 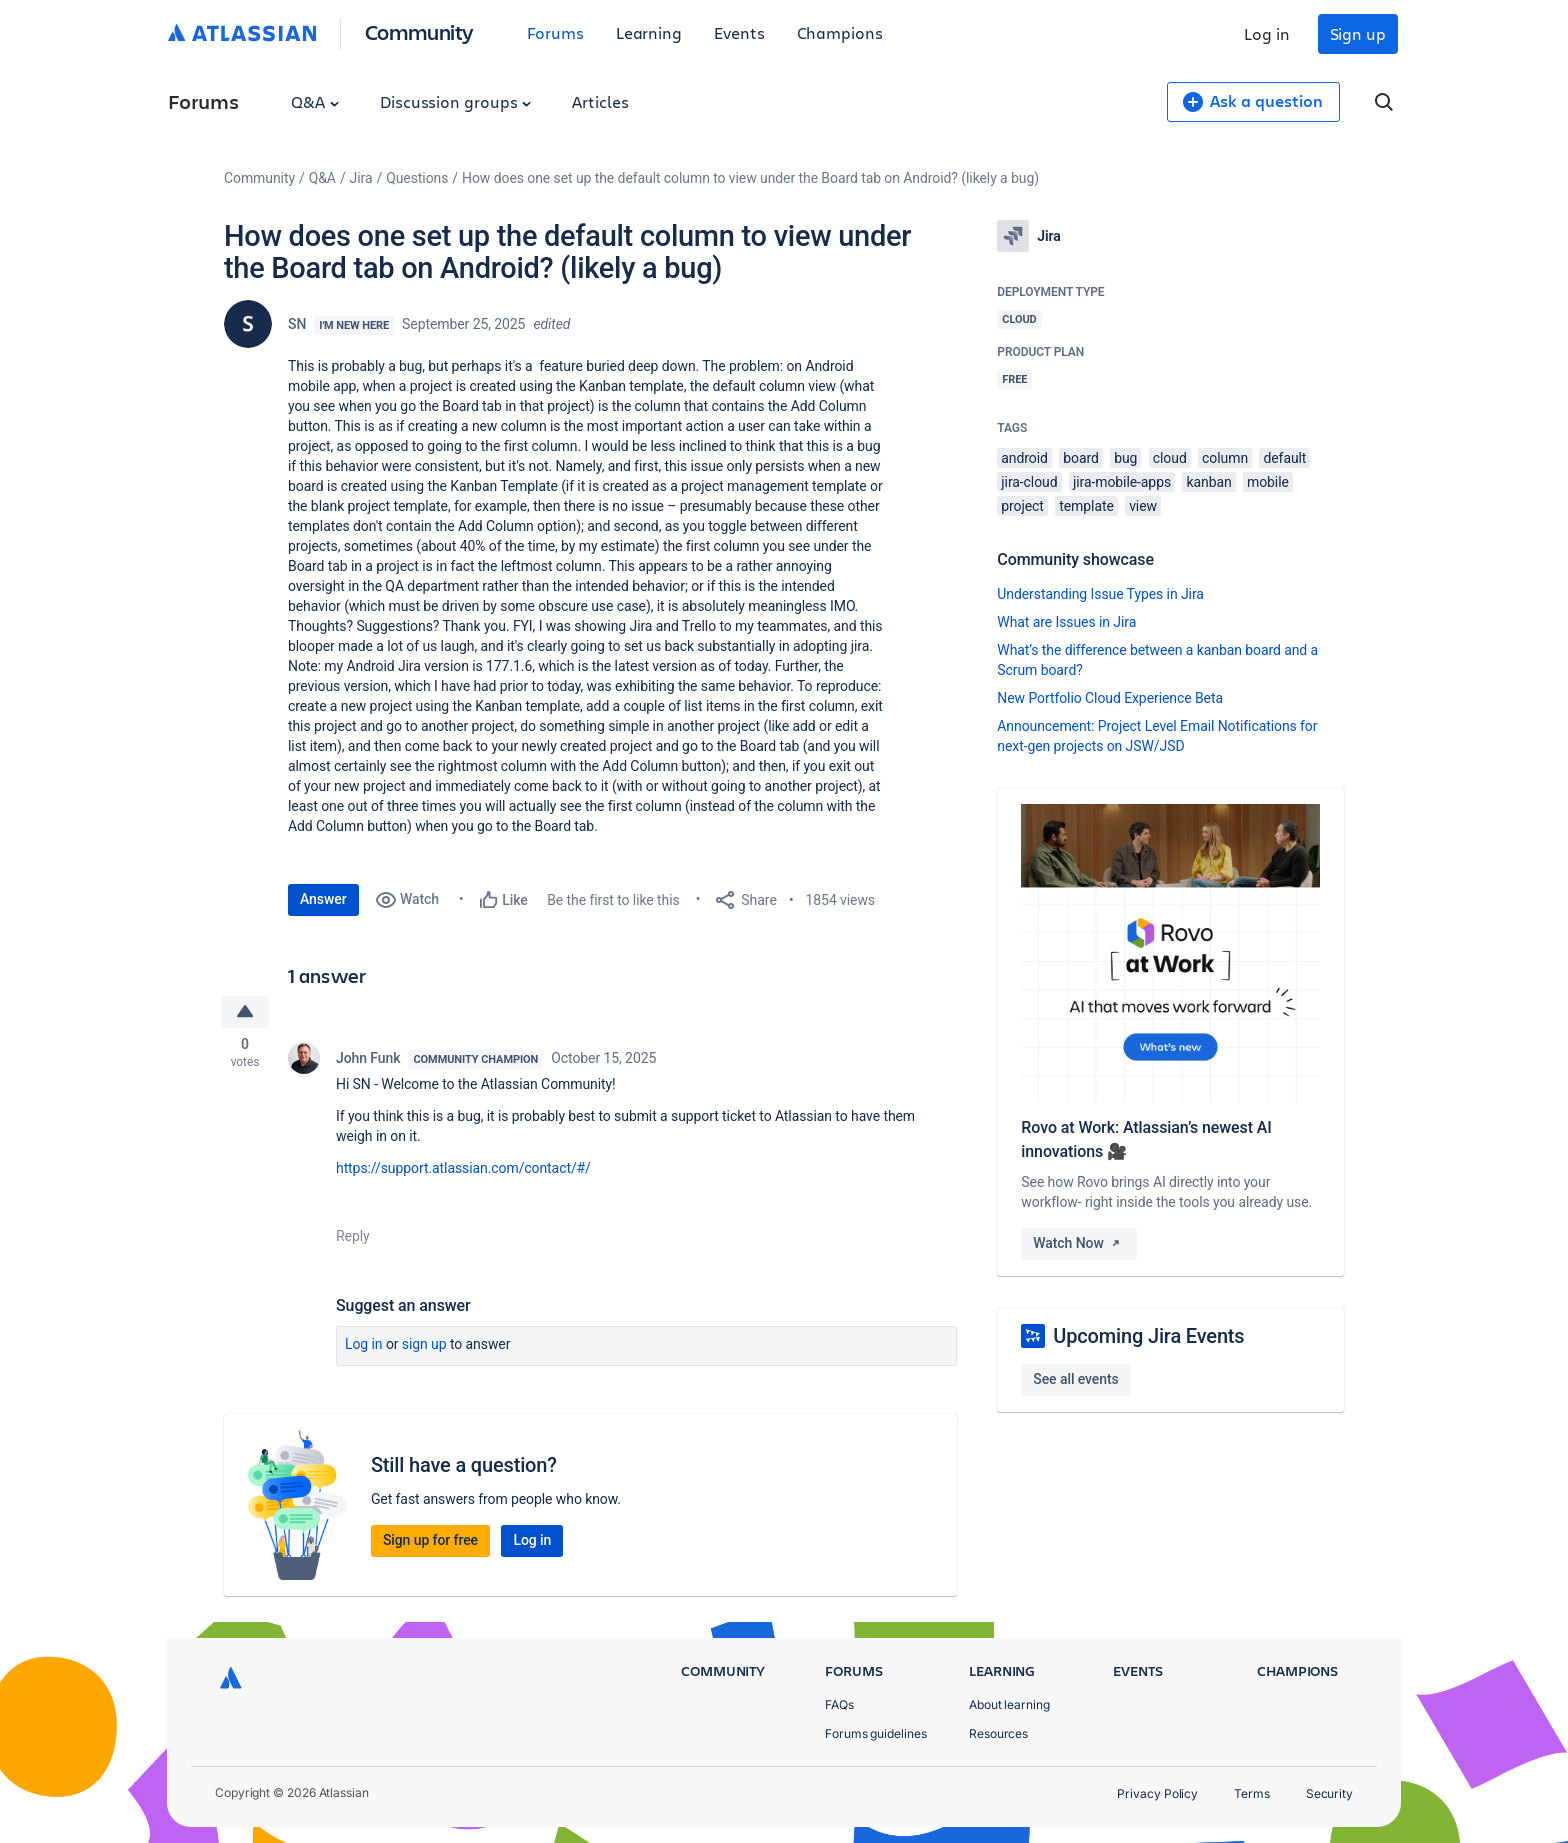 What do you see at coordinates (1086, 506) in the screenshot?
I see `template` at bounding box center [1086, 506].